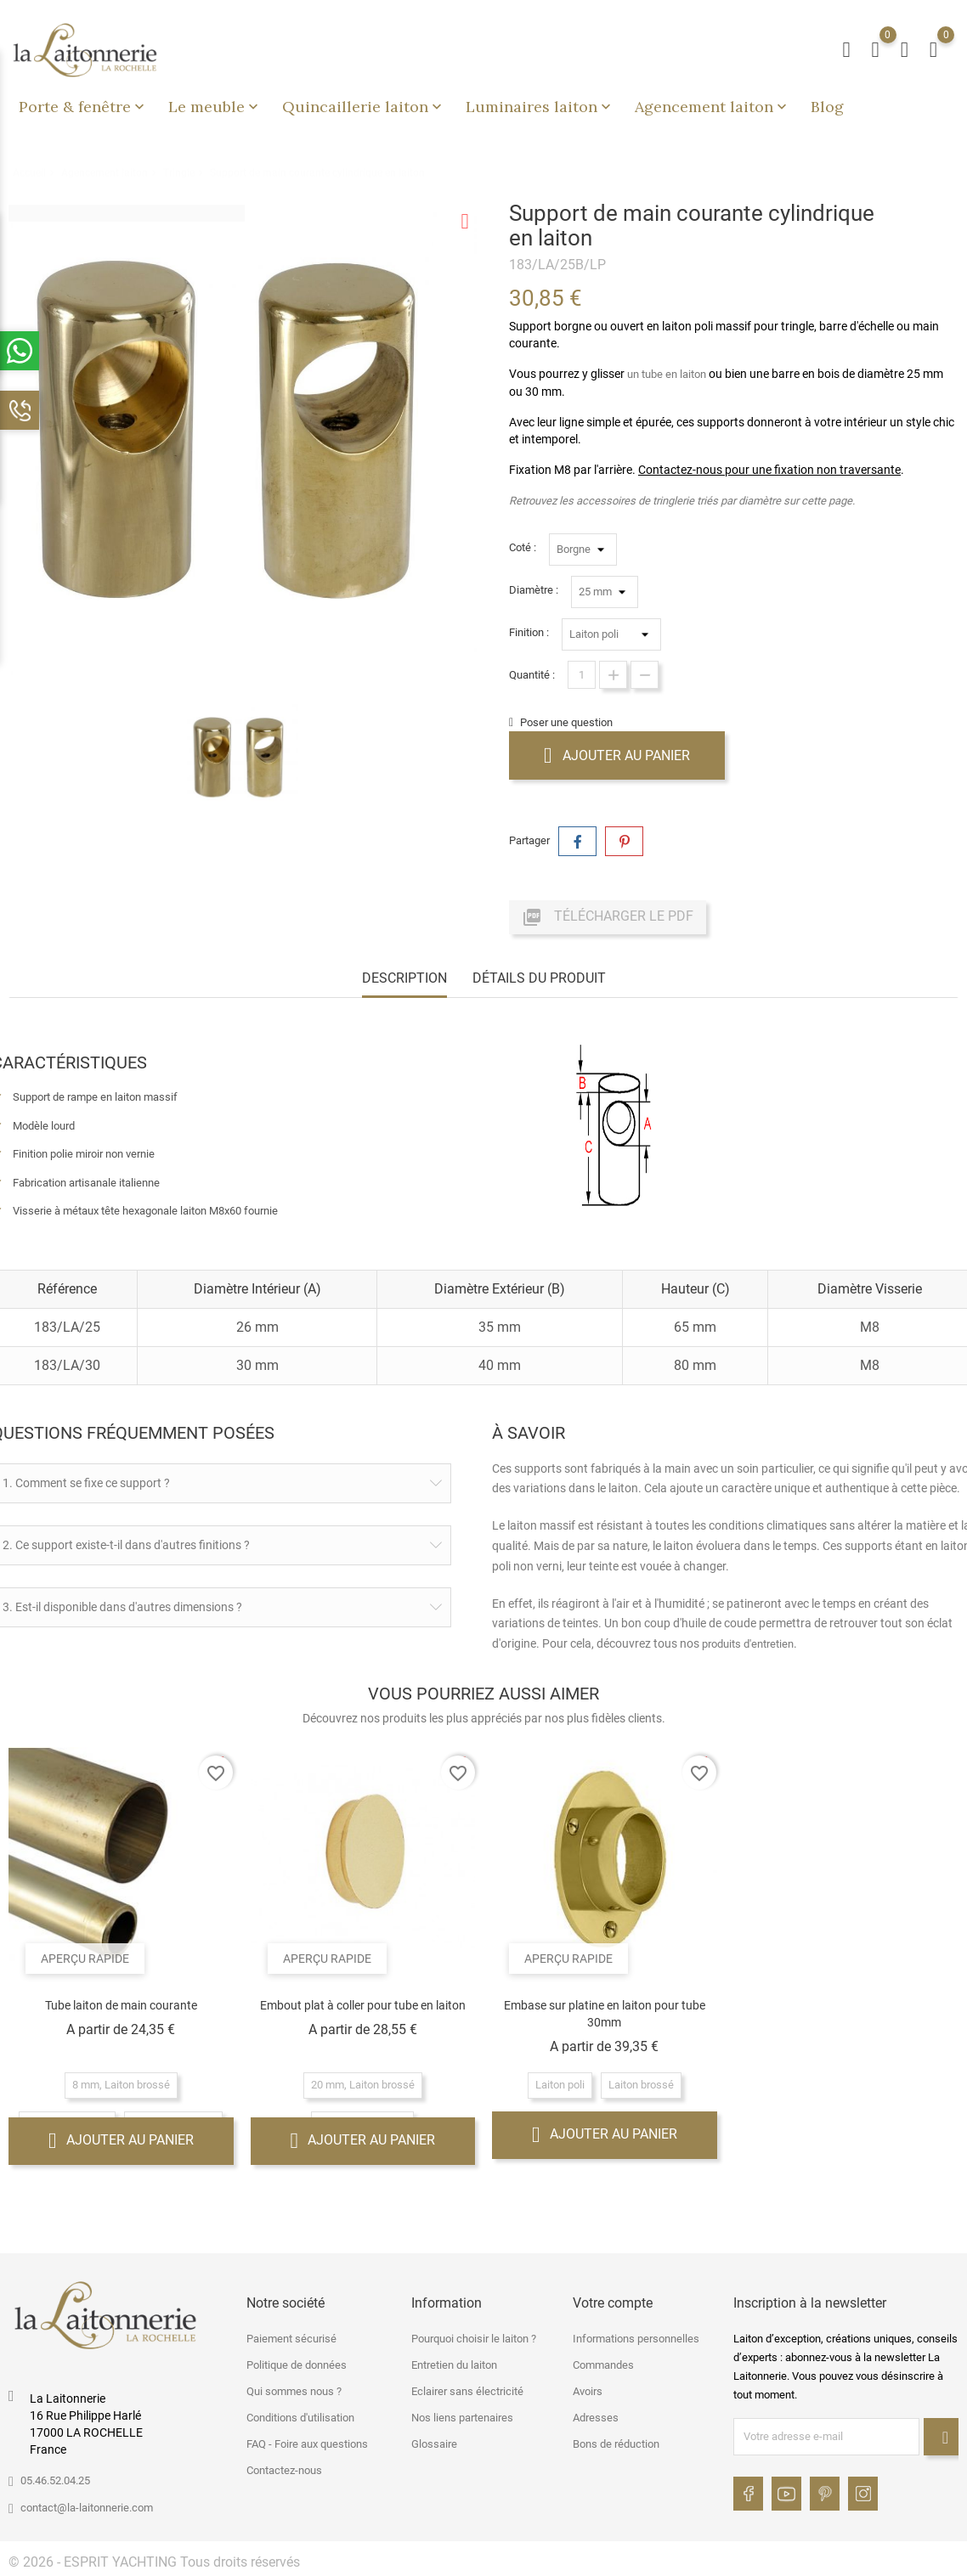  Describe the element at coordinates (85, 1958) in the screenshot. I see `Aperçu rapide` at that location.